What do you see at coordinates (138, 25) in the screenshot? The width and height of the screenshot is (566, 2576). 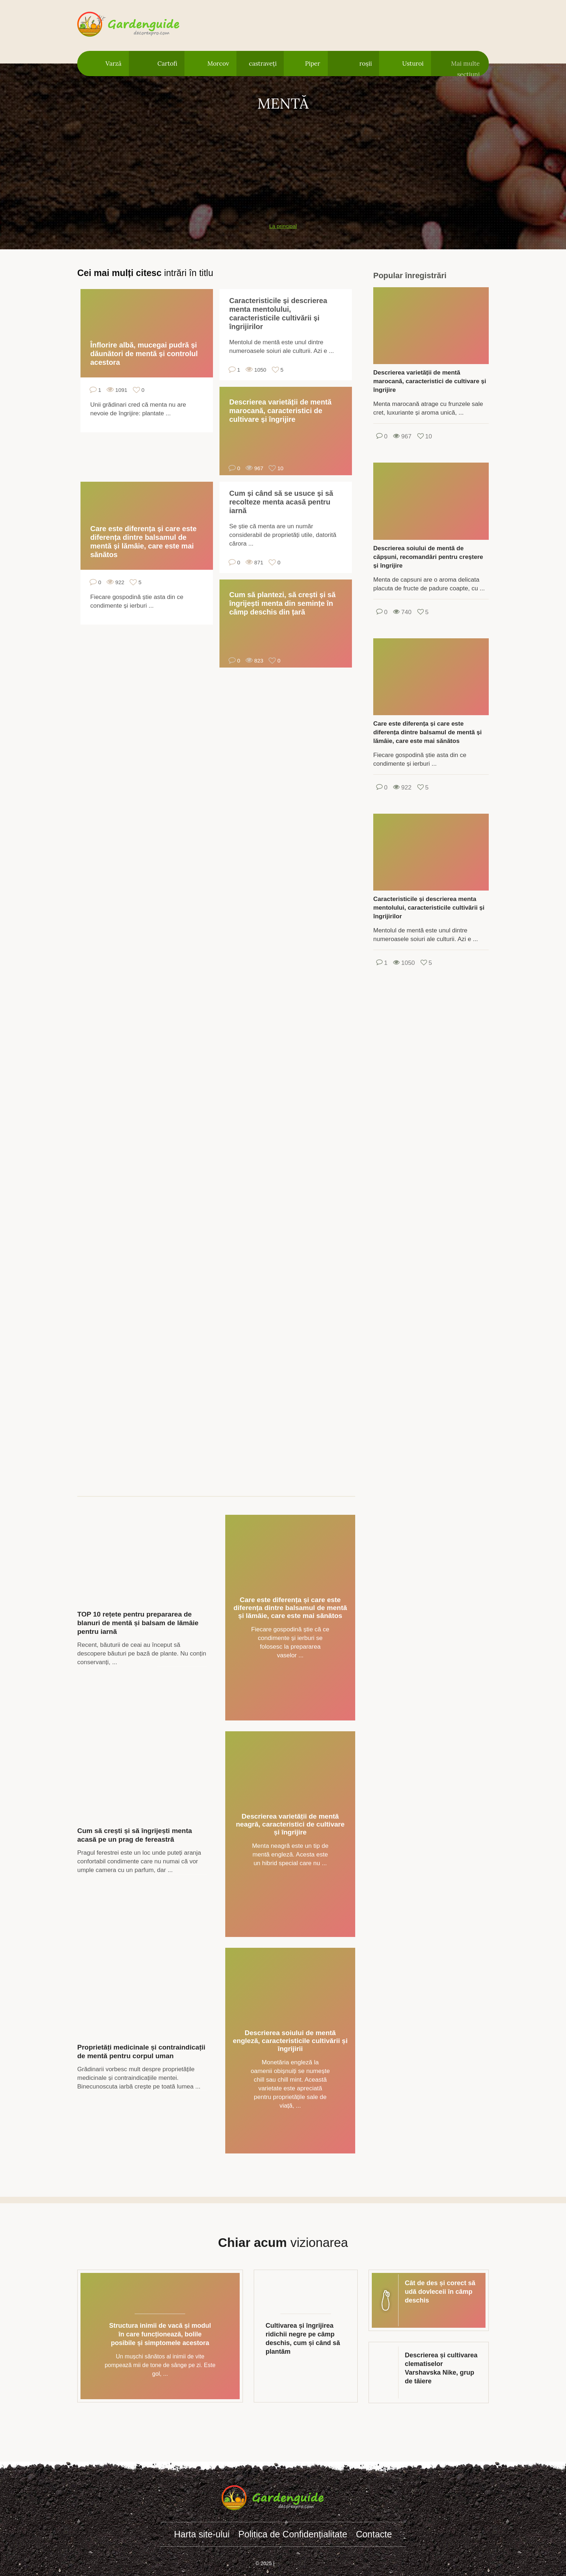 I see `gardenguide.decorexpro.com/ro/` at bounding box center [138, 25].